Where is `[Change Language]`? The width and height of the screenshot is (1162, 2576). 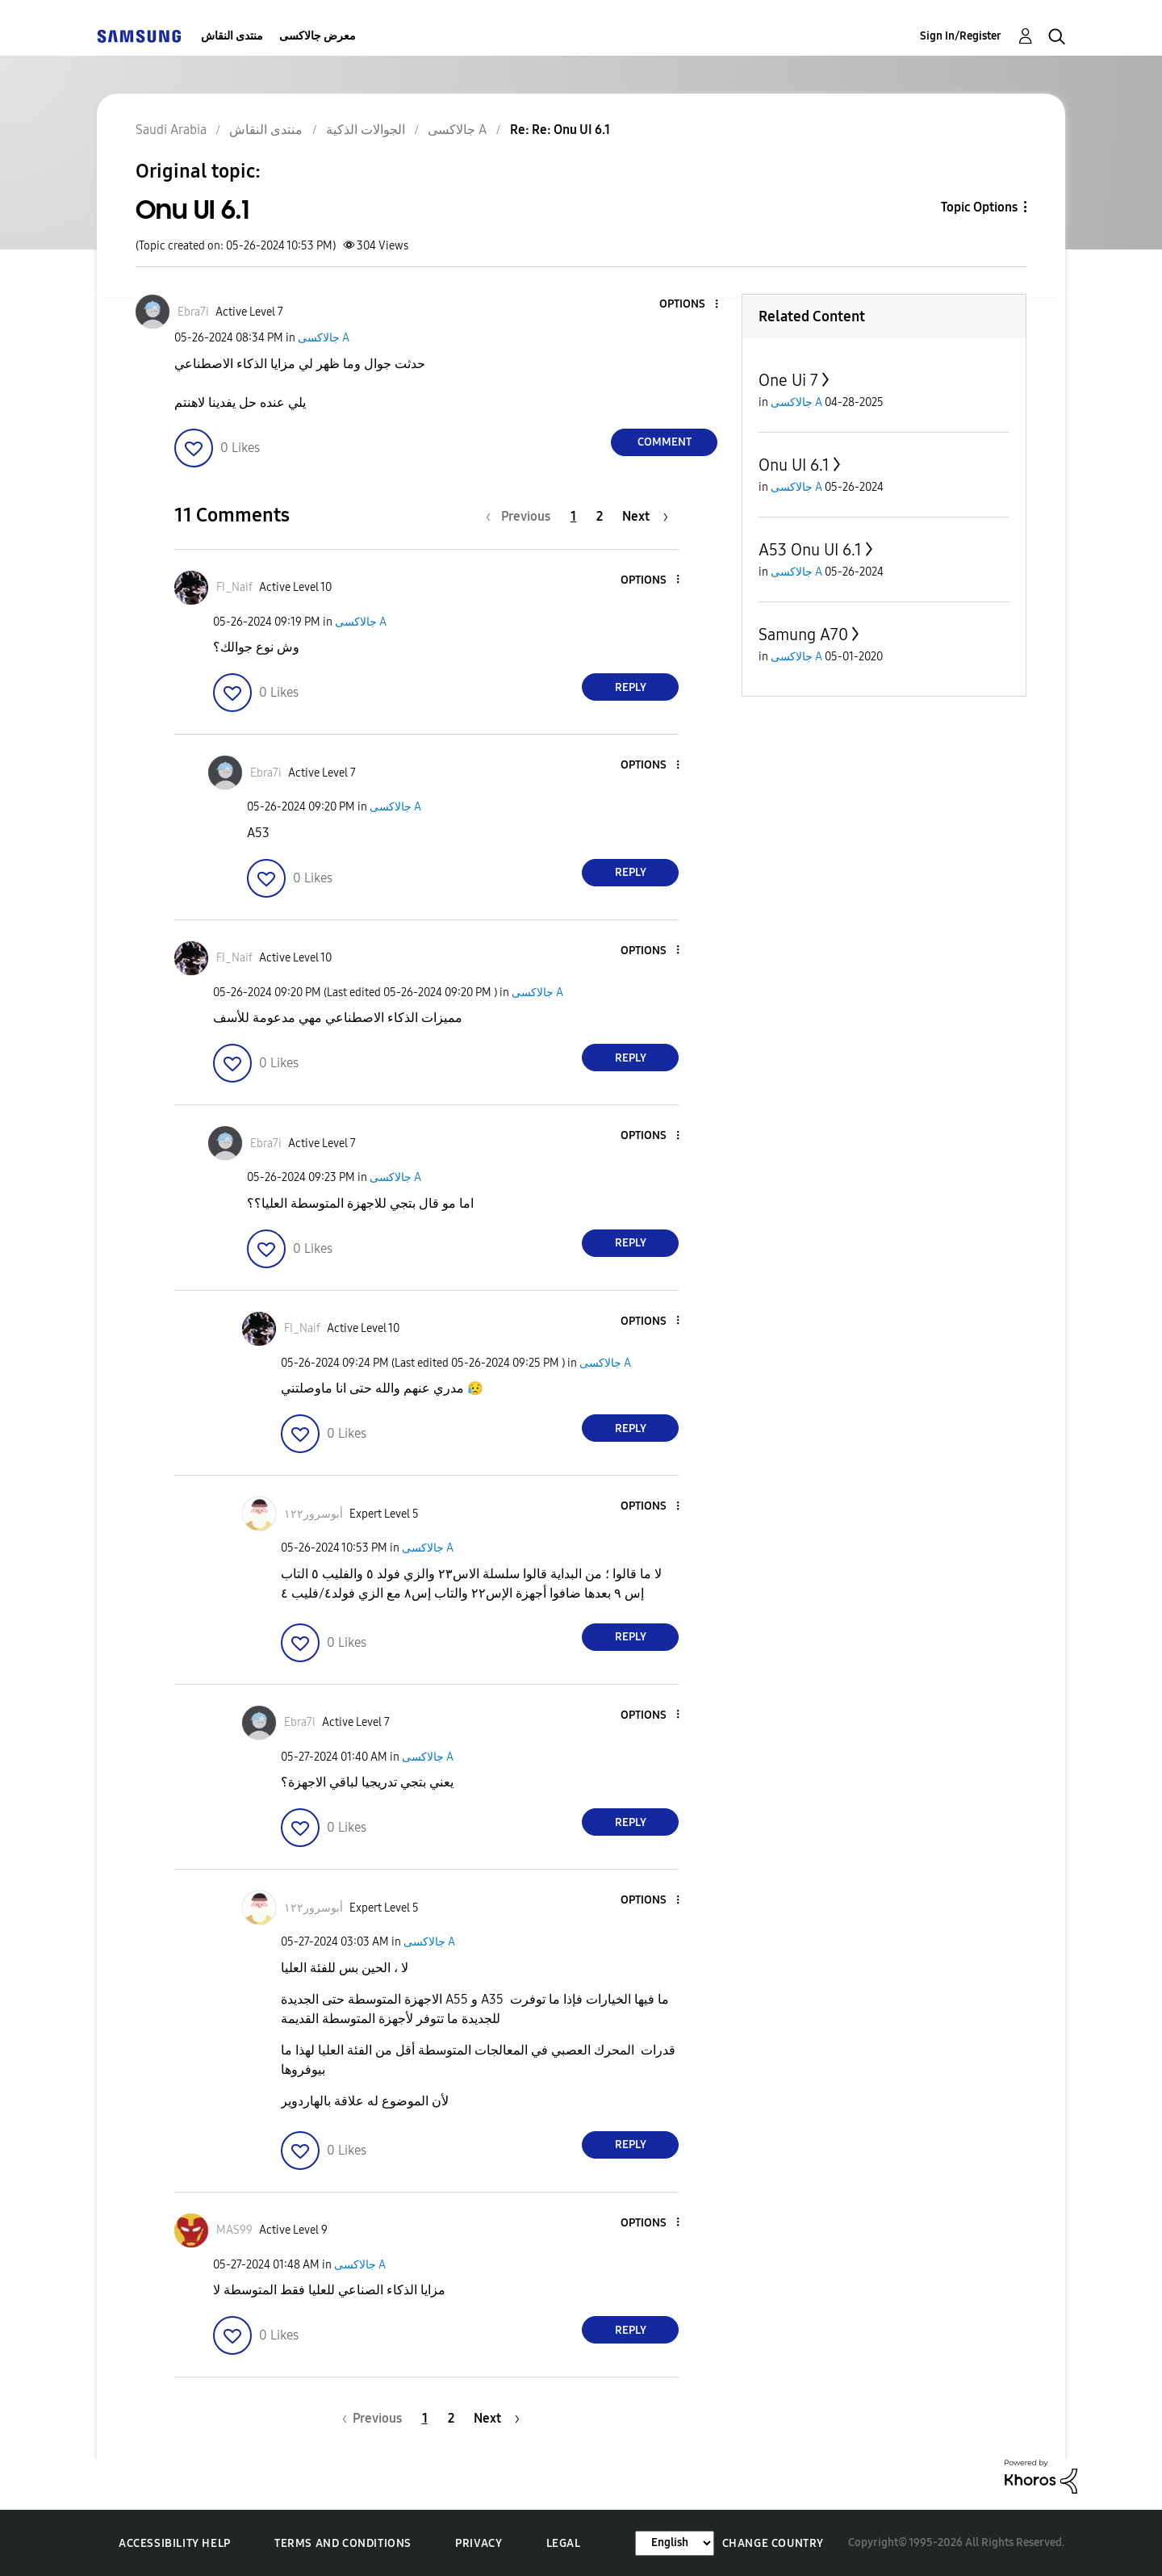
[Change Language] is located at coordinates (674, 2543).